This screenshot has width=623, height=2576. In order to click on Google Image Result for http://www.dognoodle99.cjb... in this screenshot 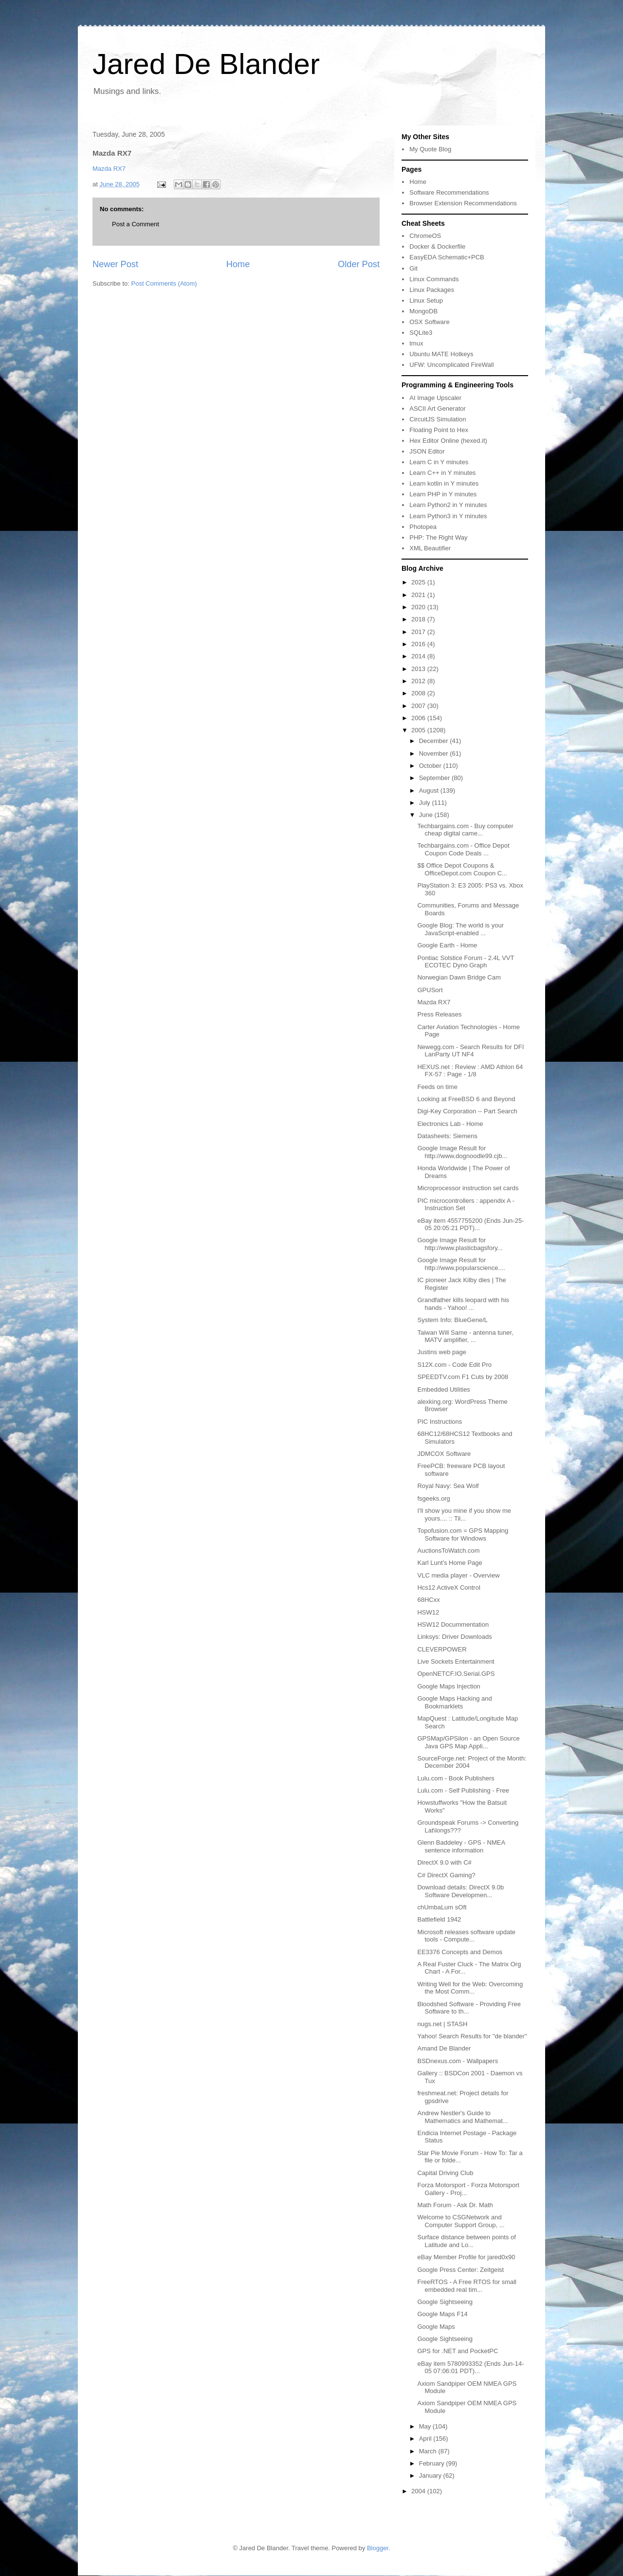, I will do `click(462, 1152)`.